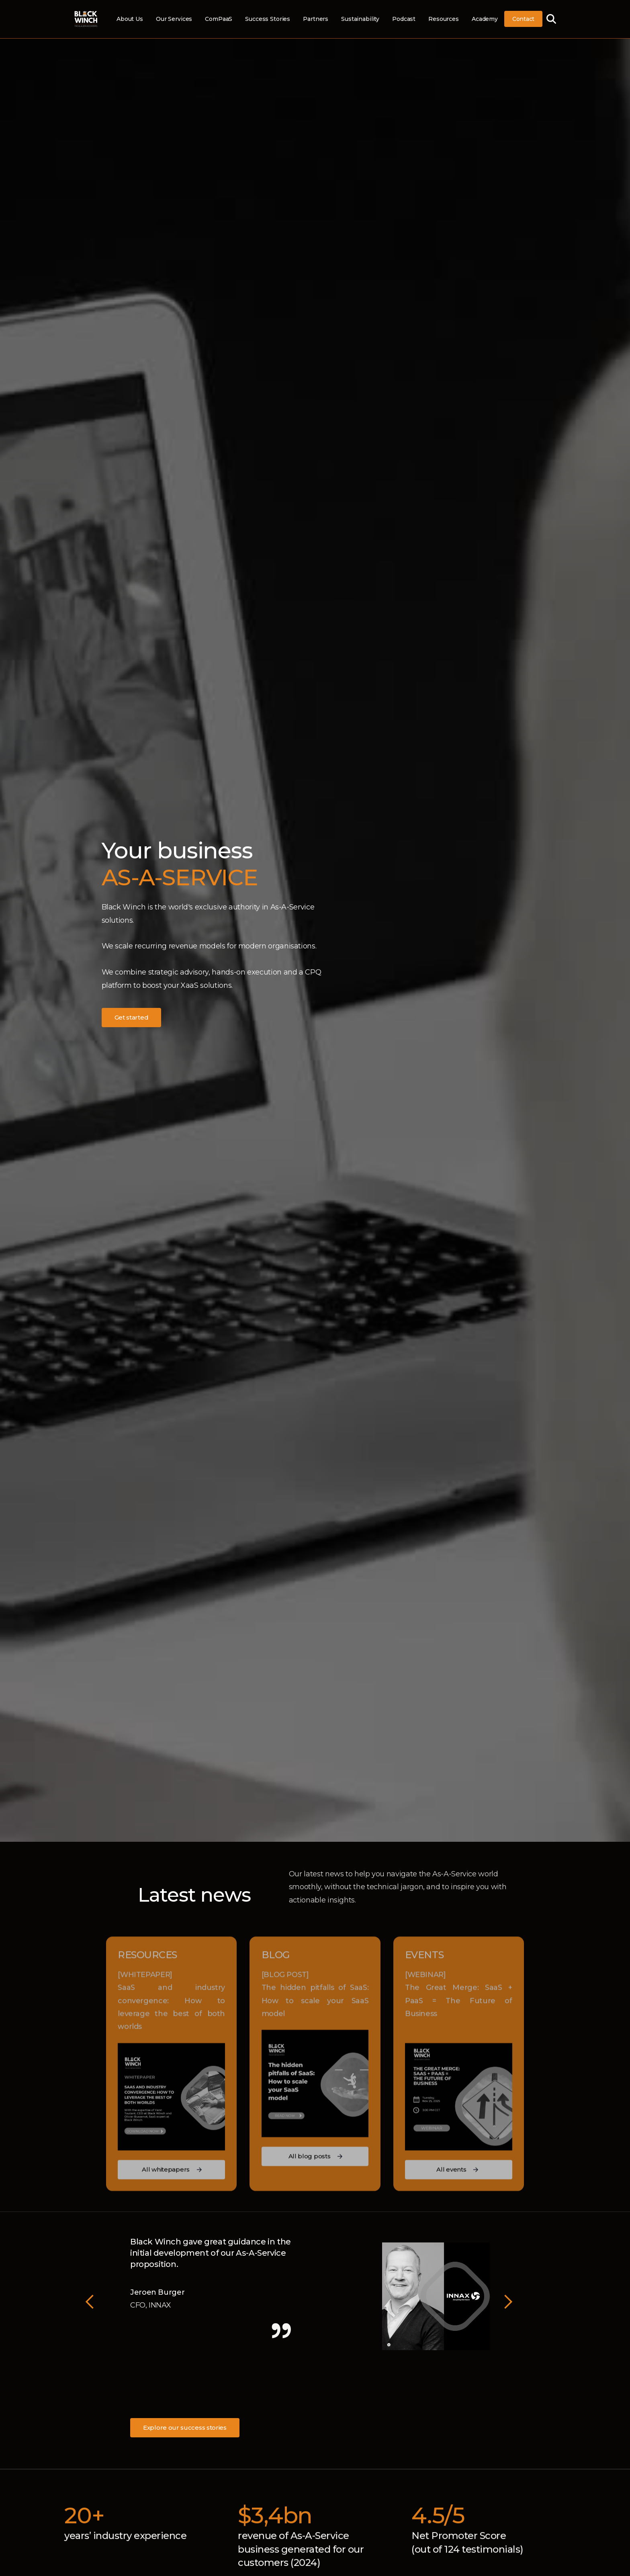 The width and height of the screenshot is (630, 2576). Describe the element at coordinates (130, 19) in the screenshot. I see `About Us` at that location.